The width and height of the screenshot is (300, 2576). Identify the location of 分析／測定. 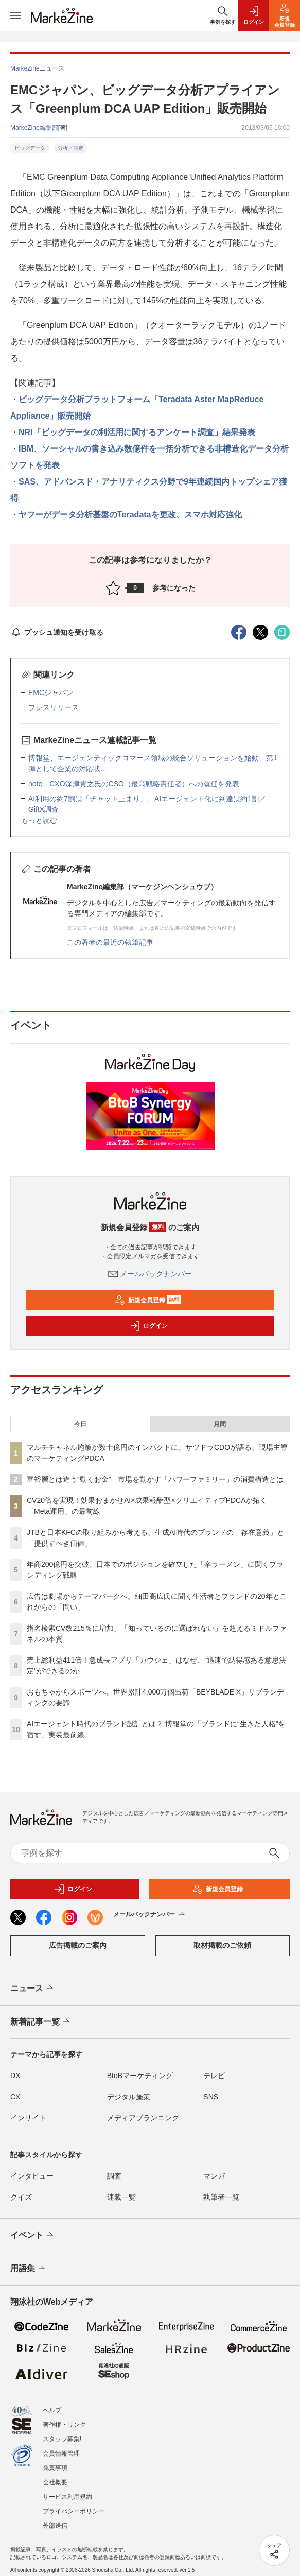
(70, 148).